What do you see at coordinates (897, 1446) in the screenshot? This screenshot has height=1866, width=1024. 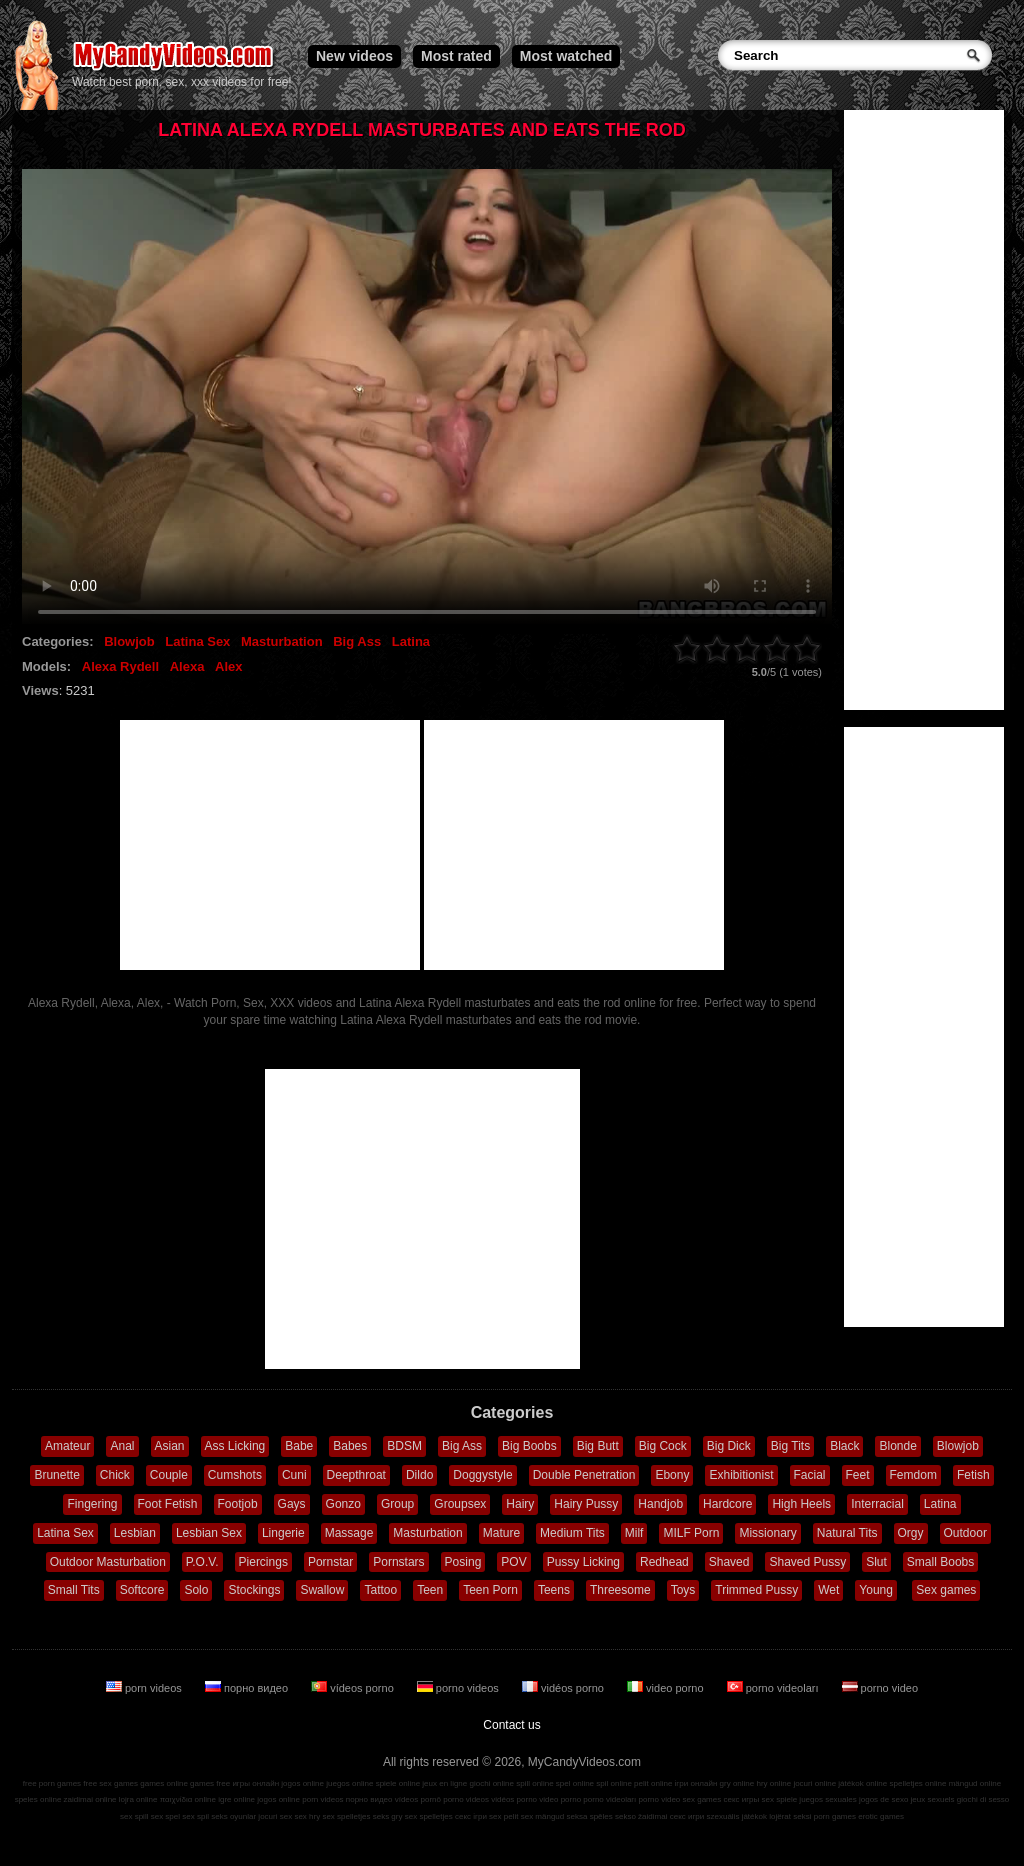 I see `Blonde` at bounding box center [897, 1446].